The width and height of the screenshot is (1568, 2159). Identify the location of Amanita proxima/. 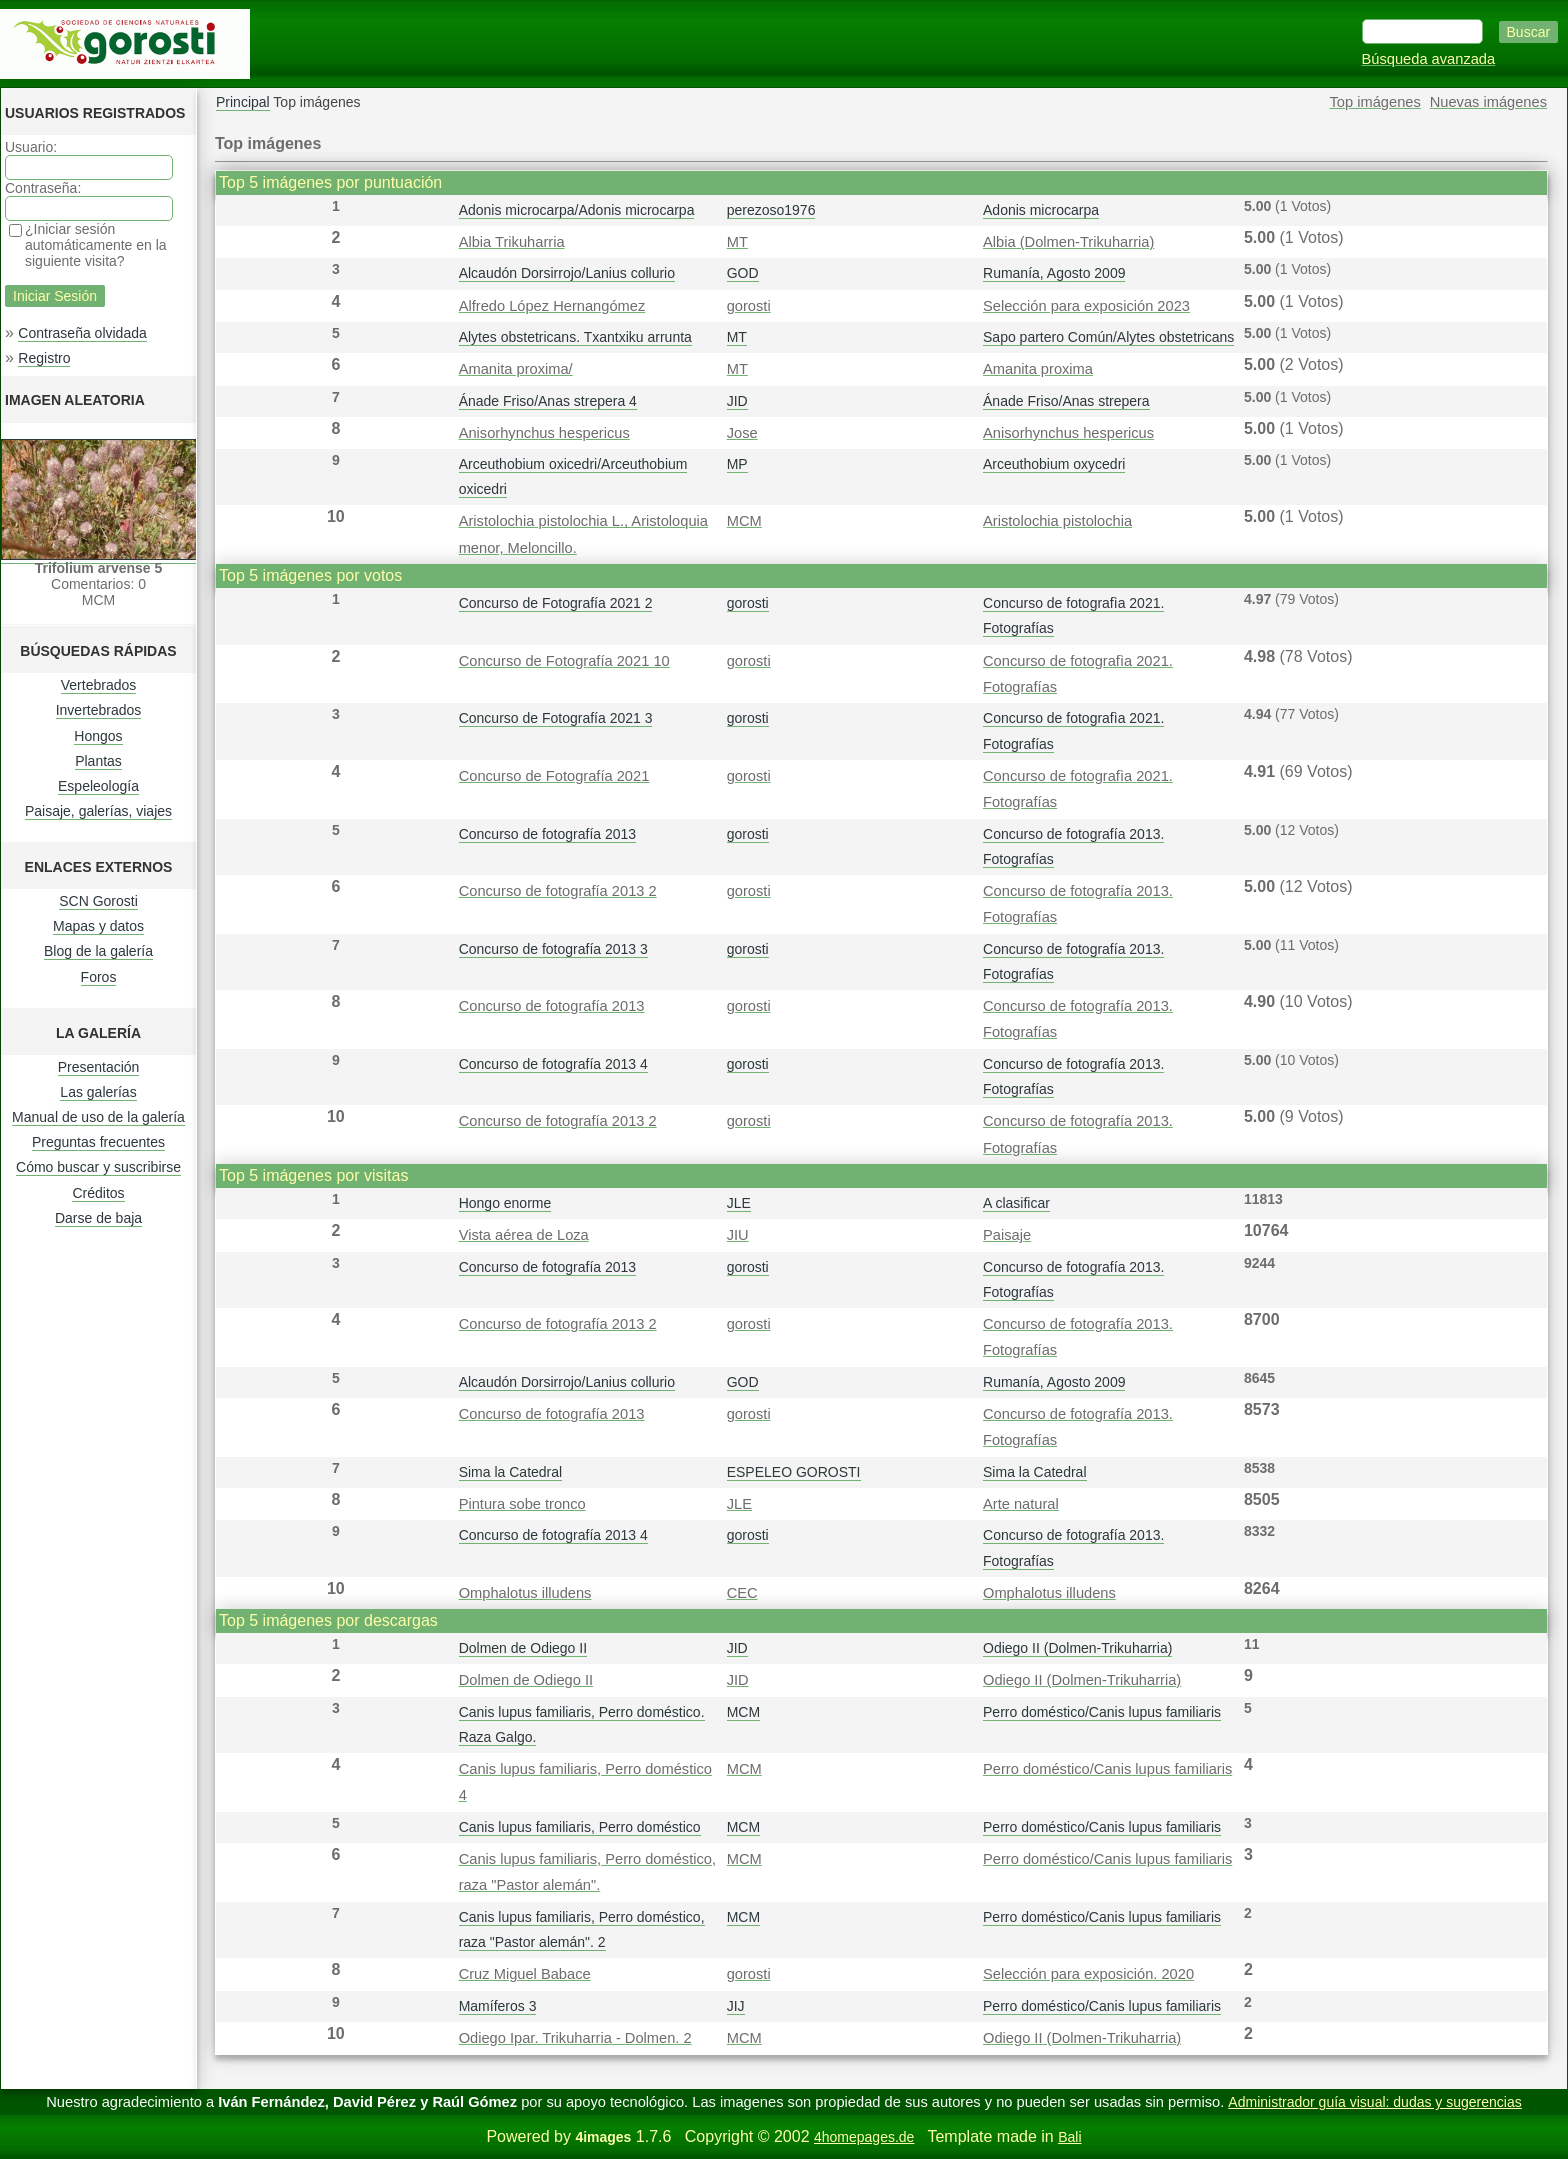
(516, 369).